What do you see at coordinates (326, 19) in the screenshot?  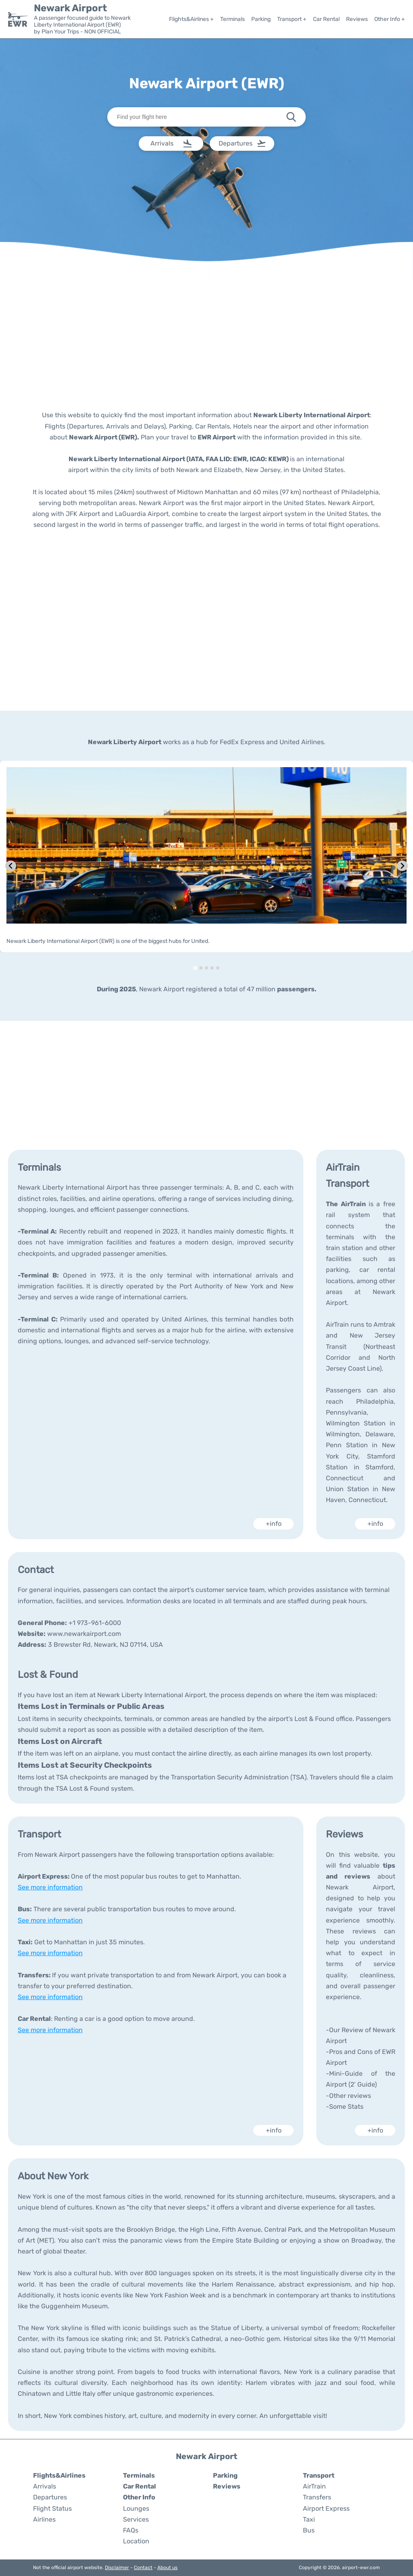 I see `Car Rental` at bounding box center [326, 19].